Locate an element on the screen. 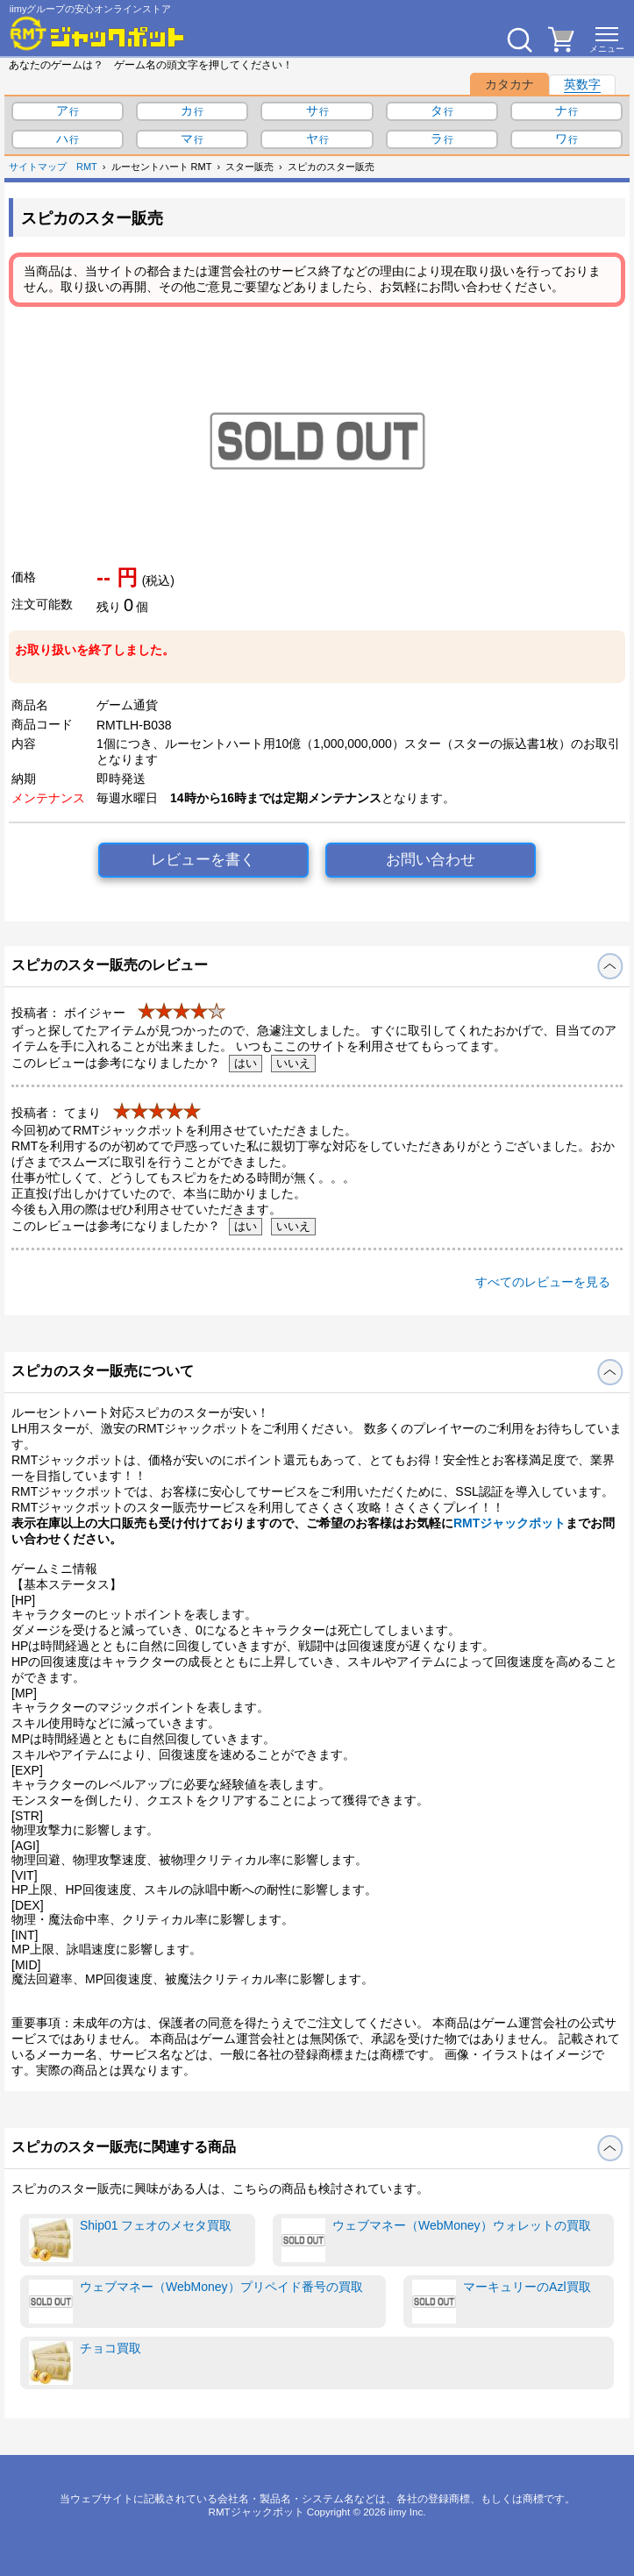  マーキュリーのAzl買取 is located at coordinates (501, 2301).